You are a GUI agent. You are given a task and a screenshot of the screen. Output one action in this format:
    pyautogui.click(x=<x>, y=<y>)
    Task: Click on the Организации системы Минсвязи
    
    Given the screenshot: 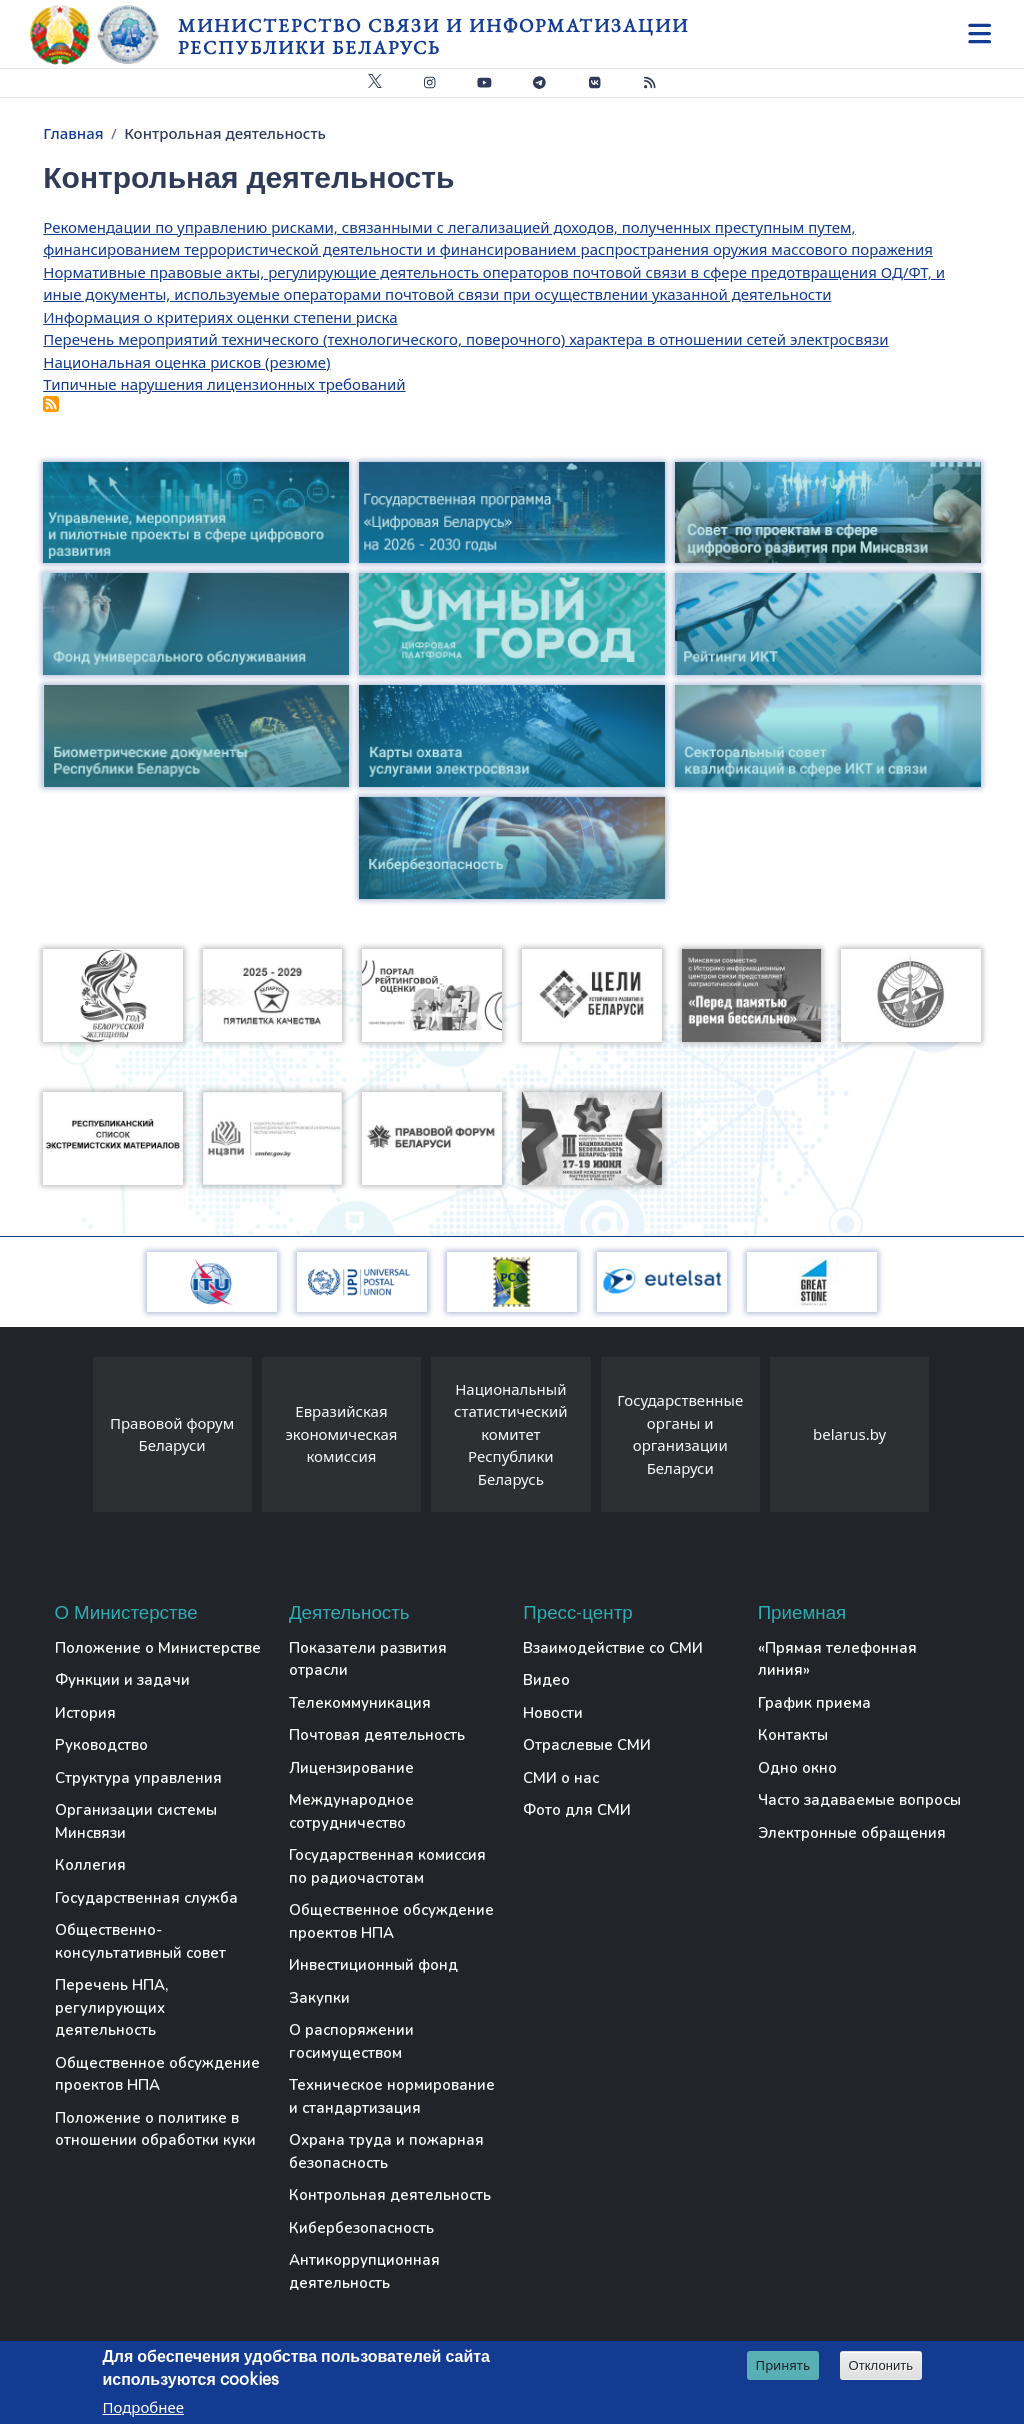 What is the action you would take?
    pyautogui.click(x=136, y=1821)
    